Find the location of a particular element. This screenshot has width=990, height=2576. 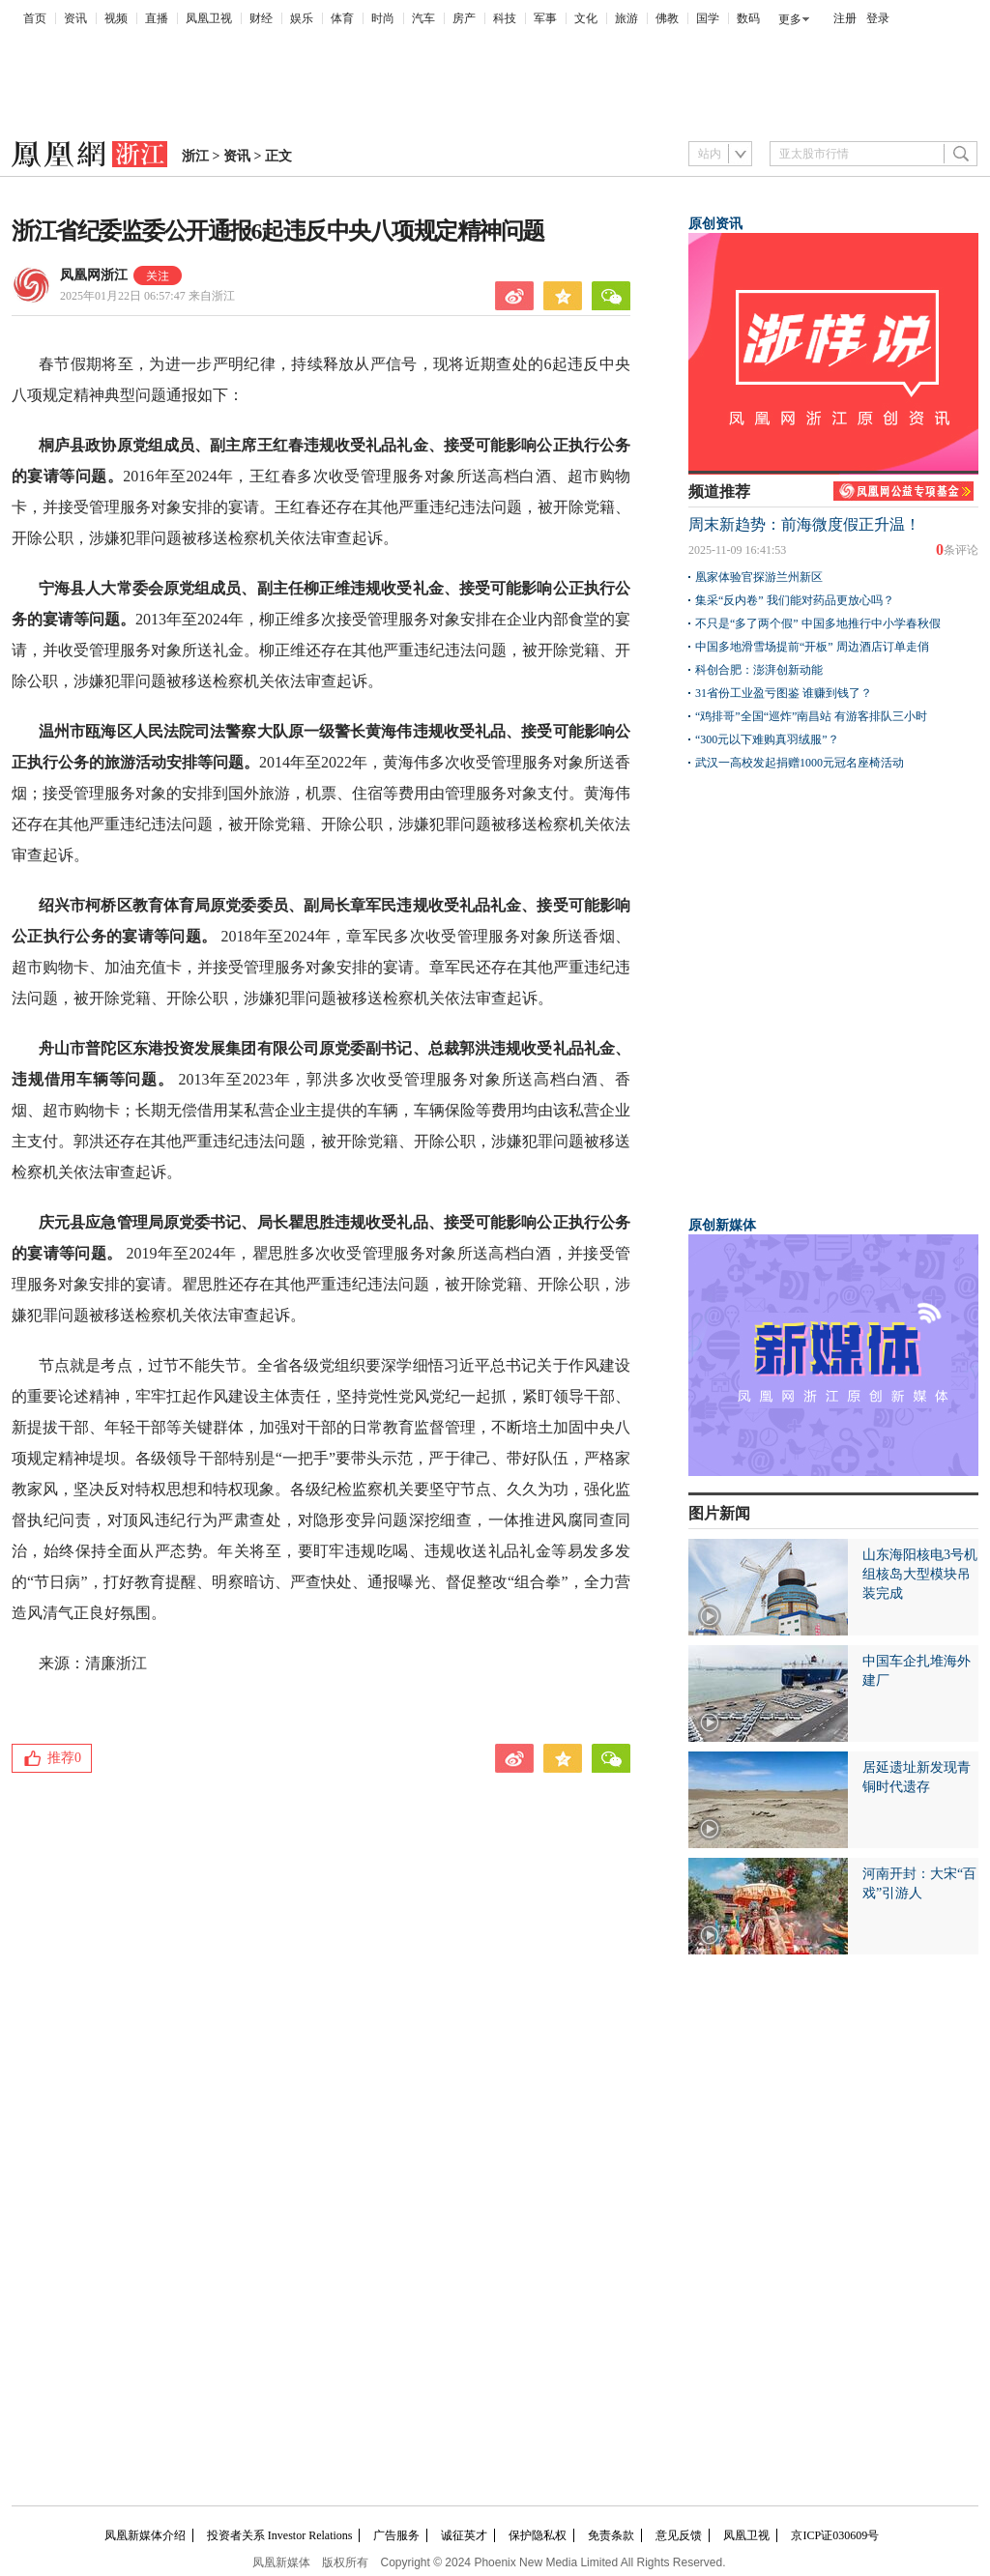

科技 is located at coordinates (504, 18).